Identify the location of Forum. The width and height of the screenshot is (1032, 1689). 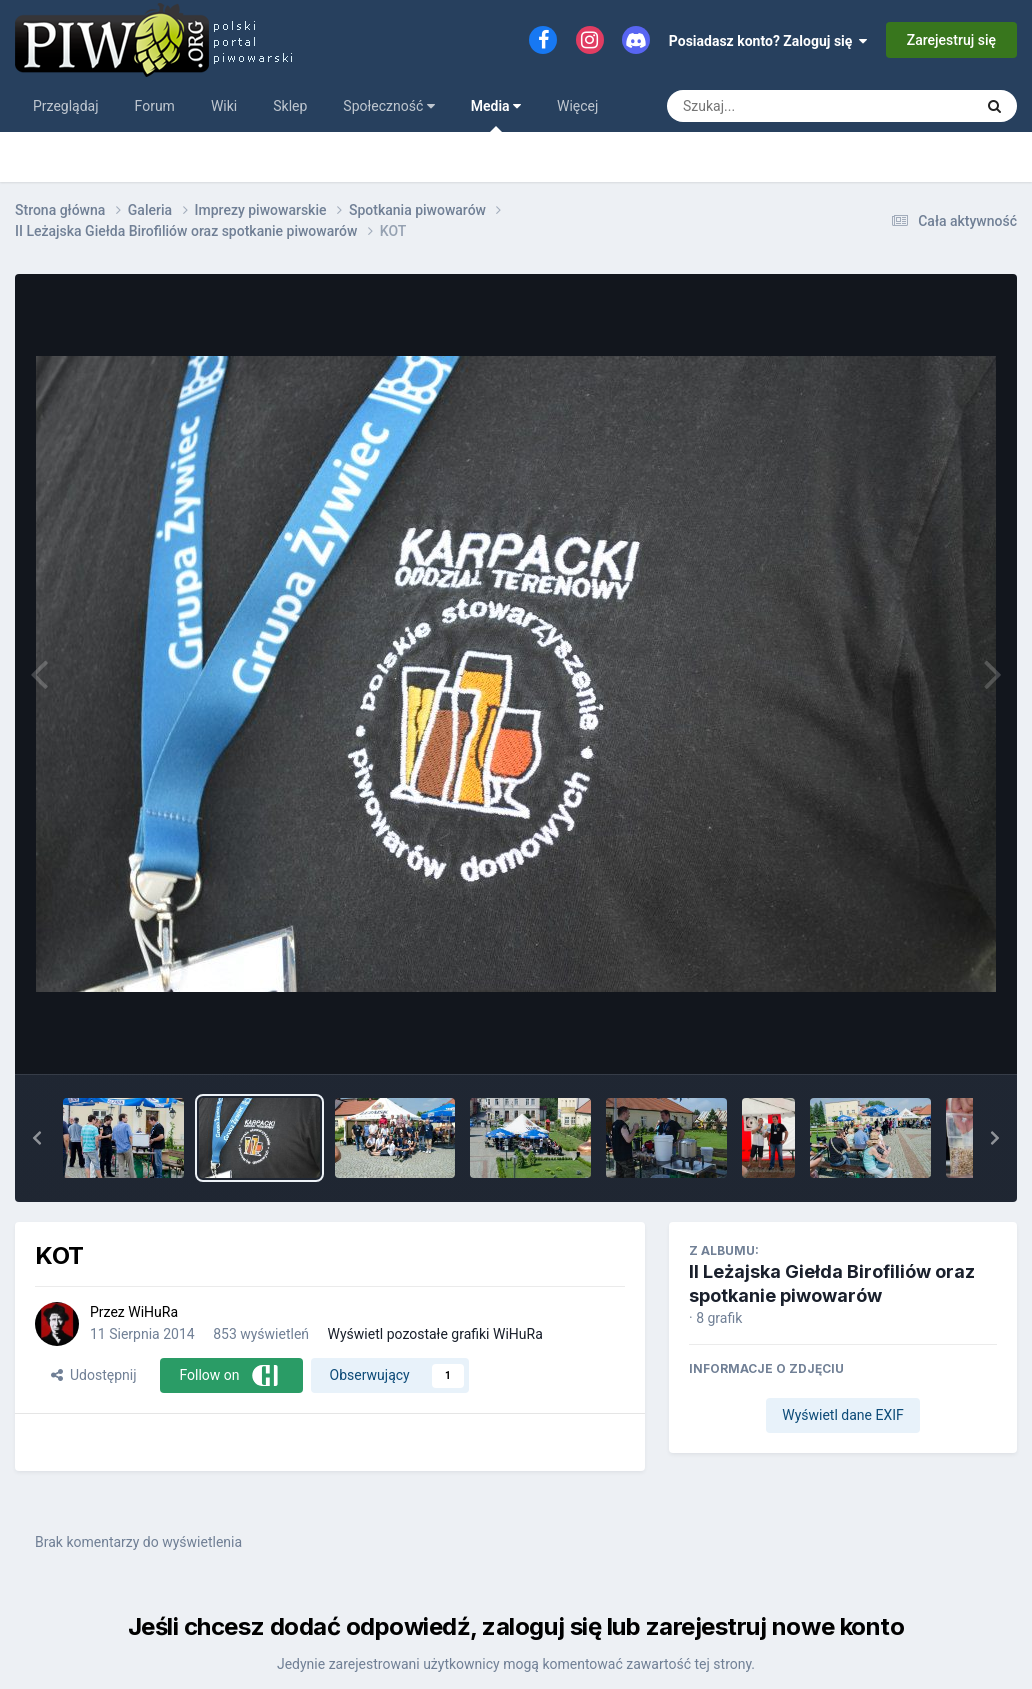
(155, 106).